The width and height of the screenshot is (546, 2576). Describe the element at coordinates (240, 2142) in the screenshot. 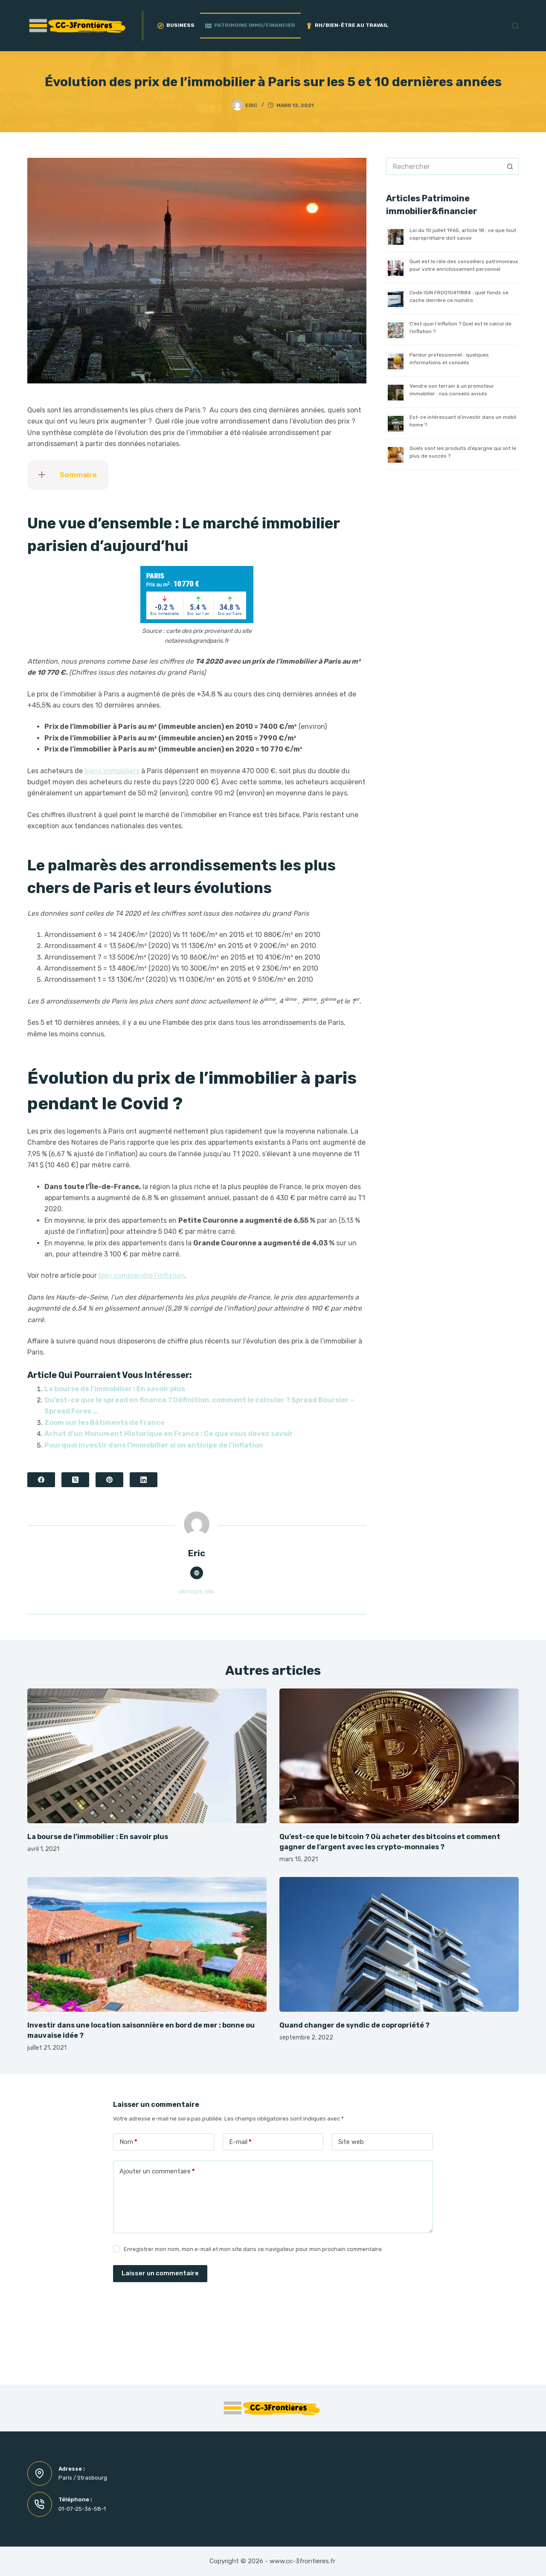

I see `E-mail` at that location.